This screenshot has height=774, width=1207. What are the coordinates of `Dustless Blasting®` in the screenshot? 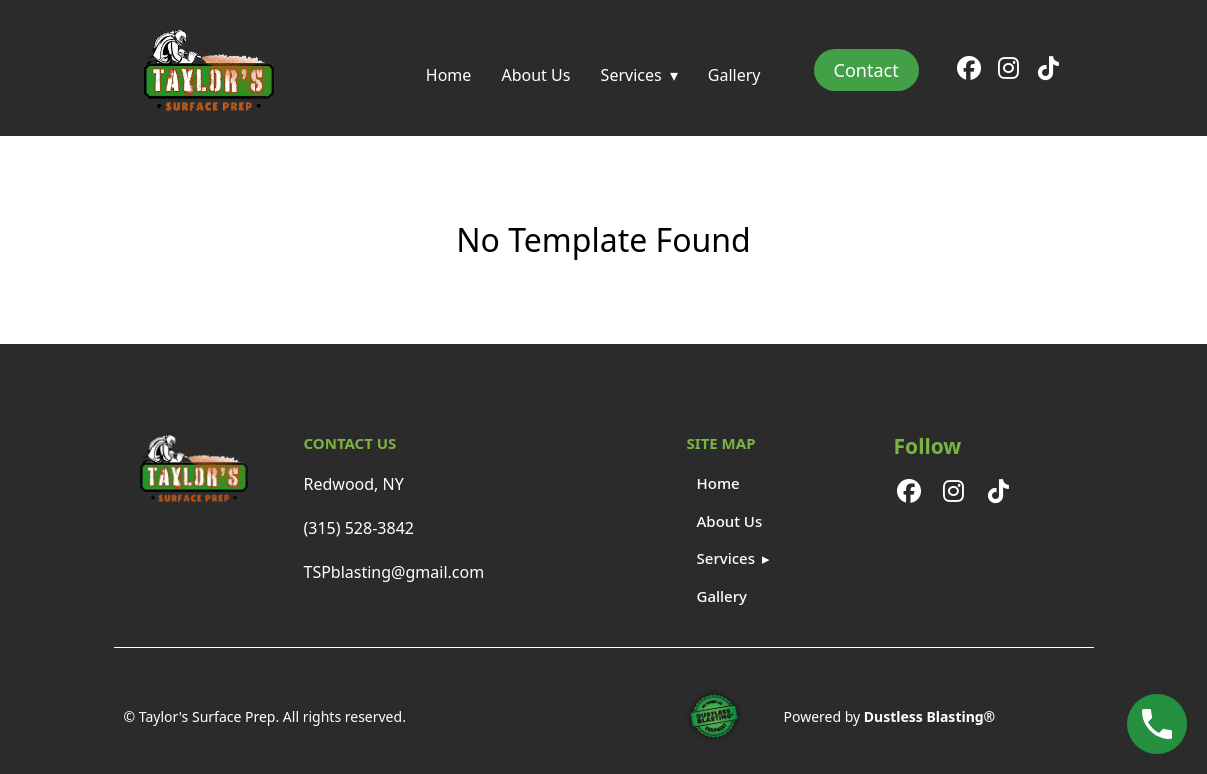 It's located at (929, 716).